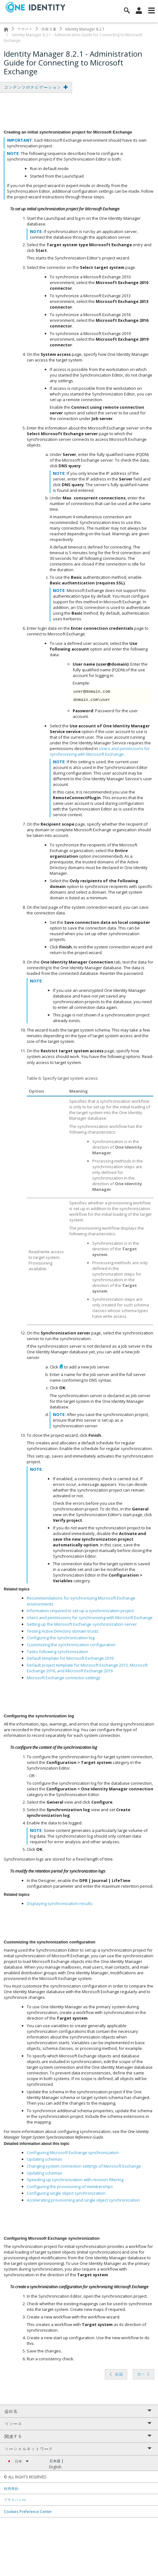  Describe the element at coordinates (24, 29) in the screenshot. I see `サポート` at that location.